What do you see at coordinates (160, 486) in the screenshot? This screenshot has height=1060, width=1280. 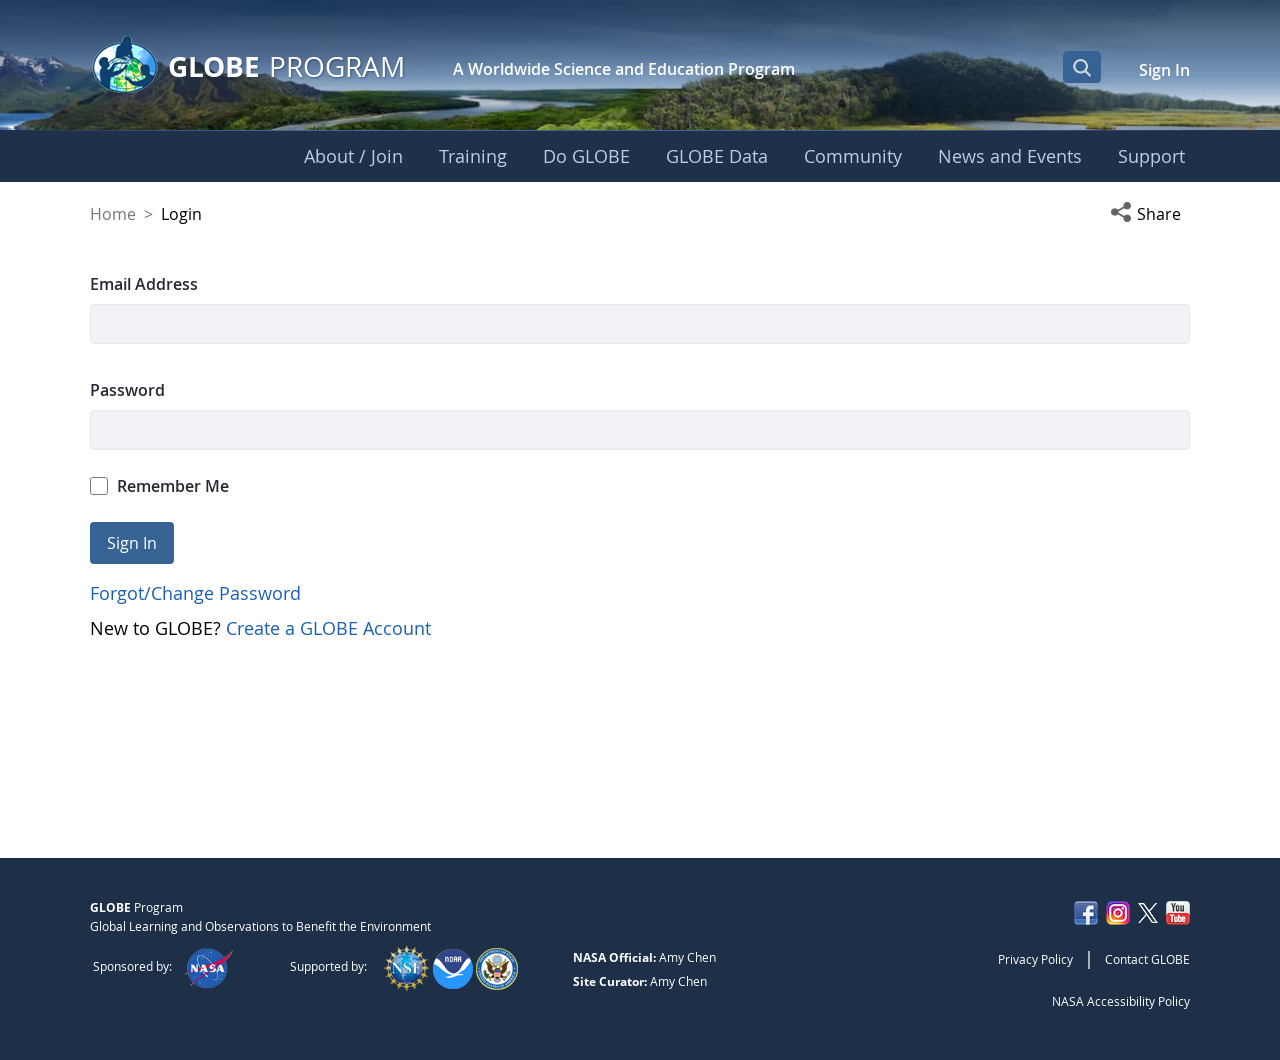 I see `Remember Me` at bounding box center [160, 486].